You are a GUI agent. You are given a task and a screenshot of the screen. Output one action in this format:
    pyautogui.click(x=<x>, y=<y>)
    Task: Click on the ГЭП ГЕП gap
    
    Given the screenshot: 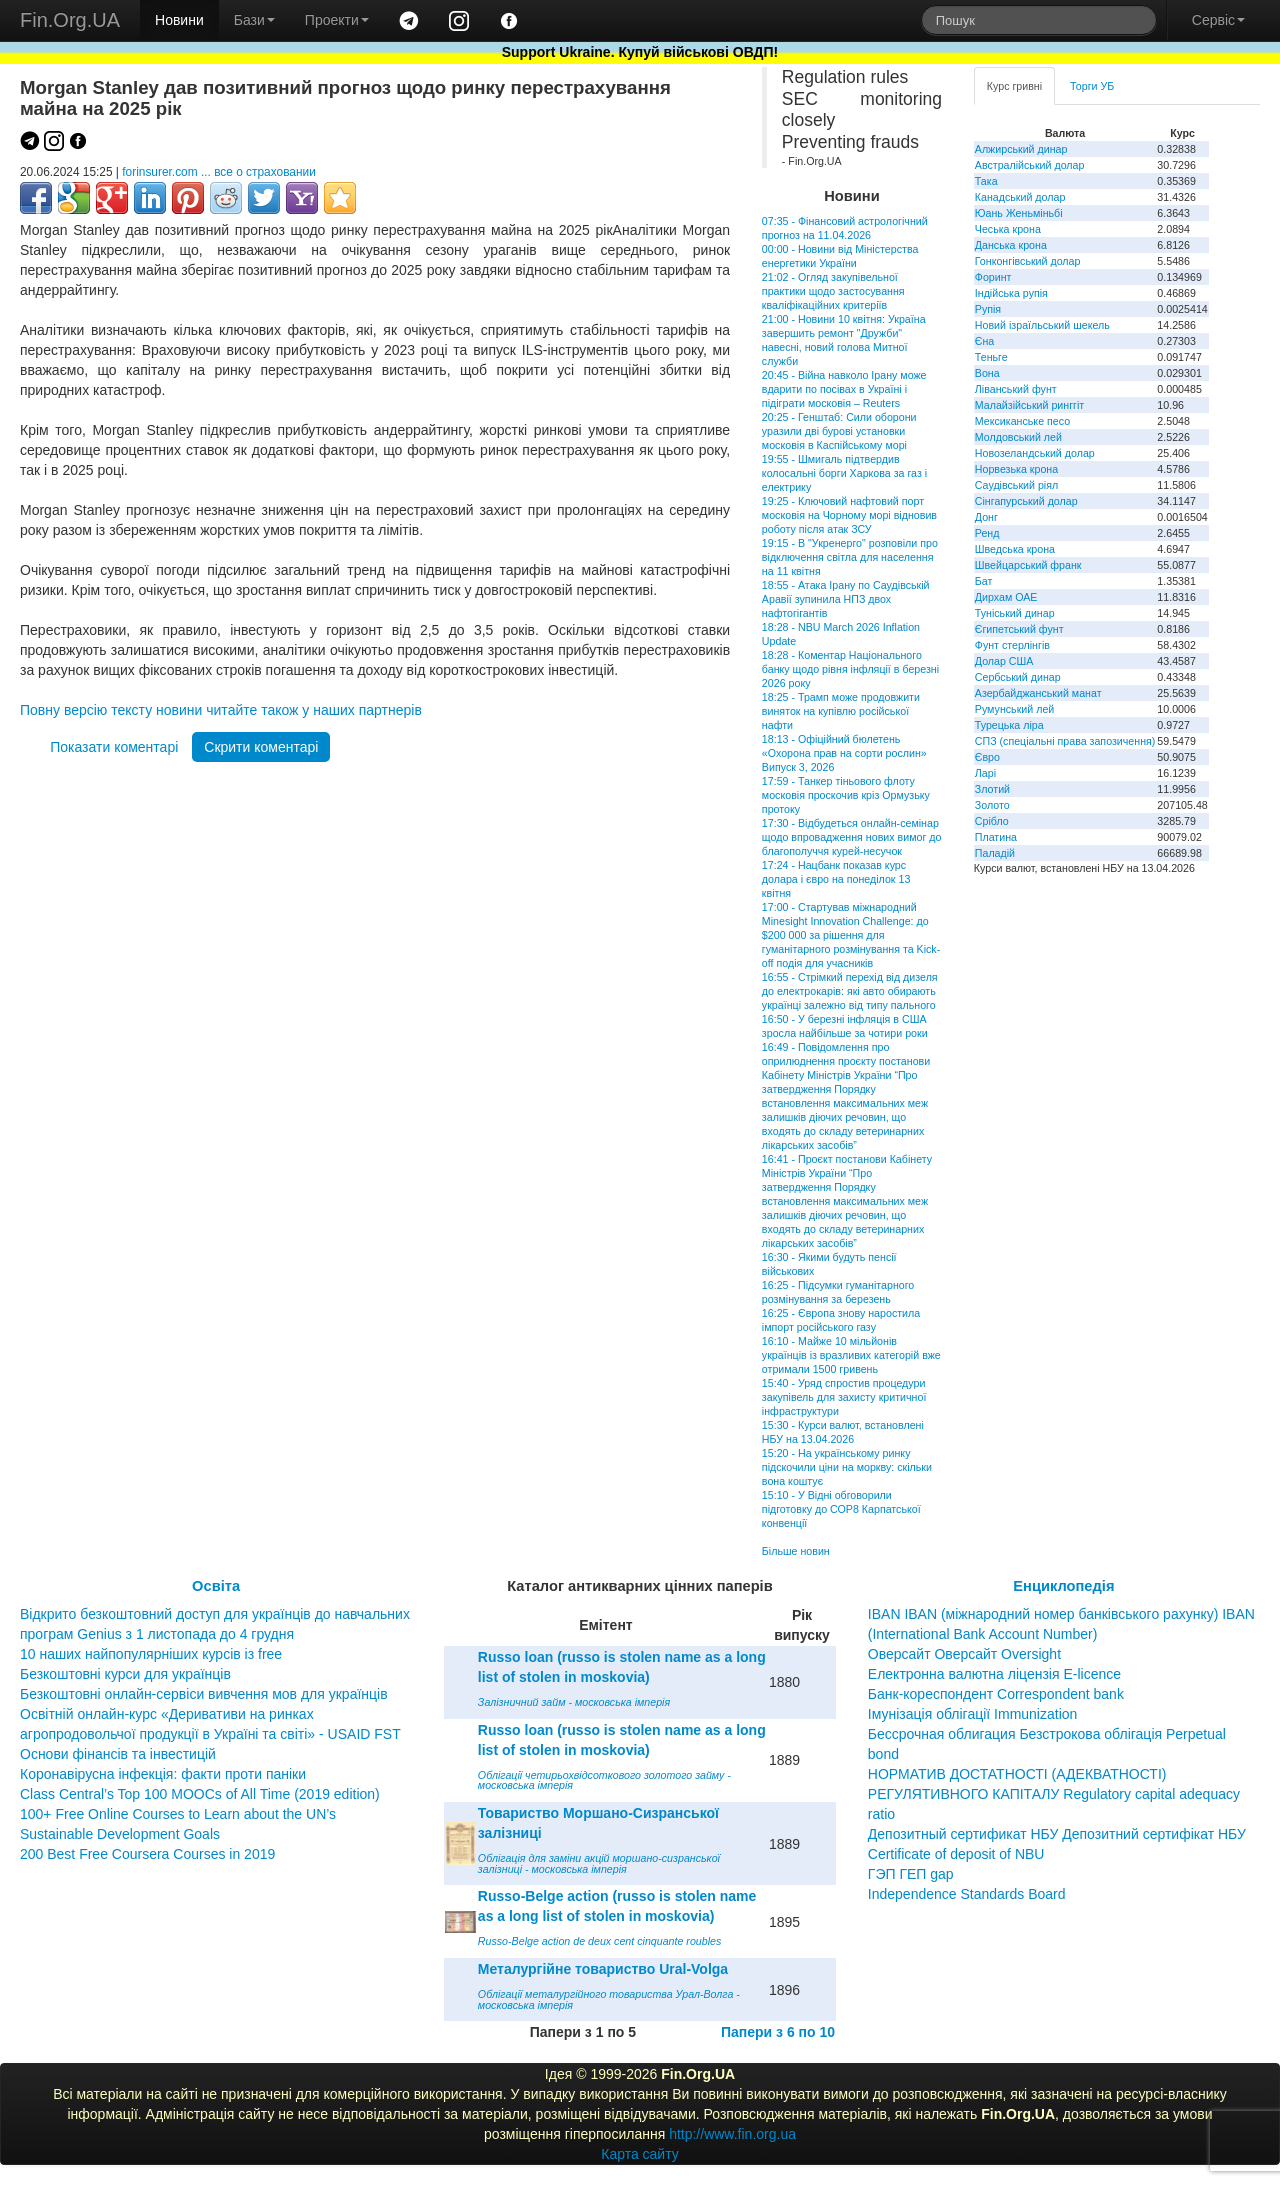 What is the action you would take?
    pyautogui.click(x=911, y=1874)
    